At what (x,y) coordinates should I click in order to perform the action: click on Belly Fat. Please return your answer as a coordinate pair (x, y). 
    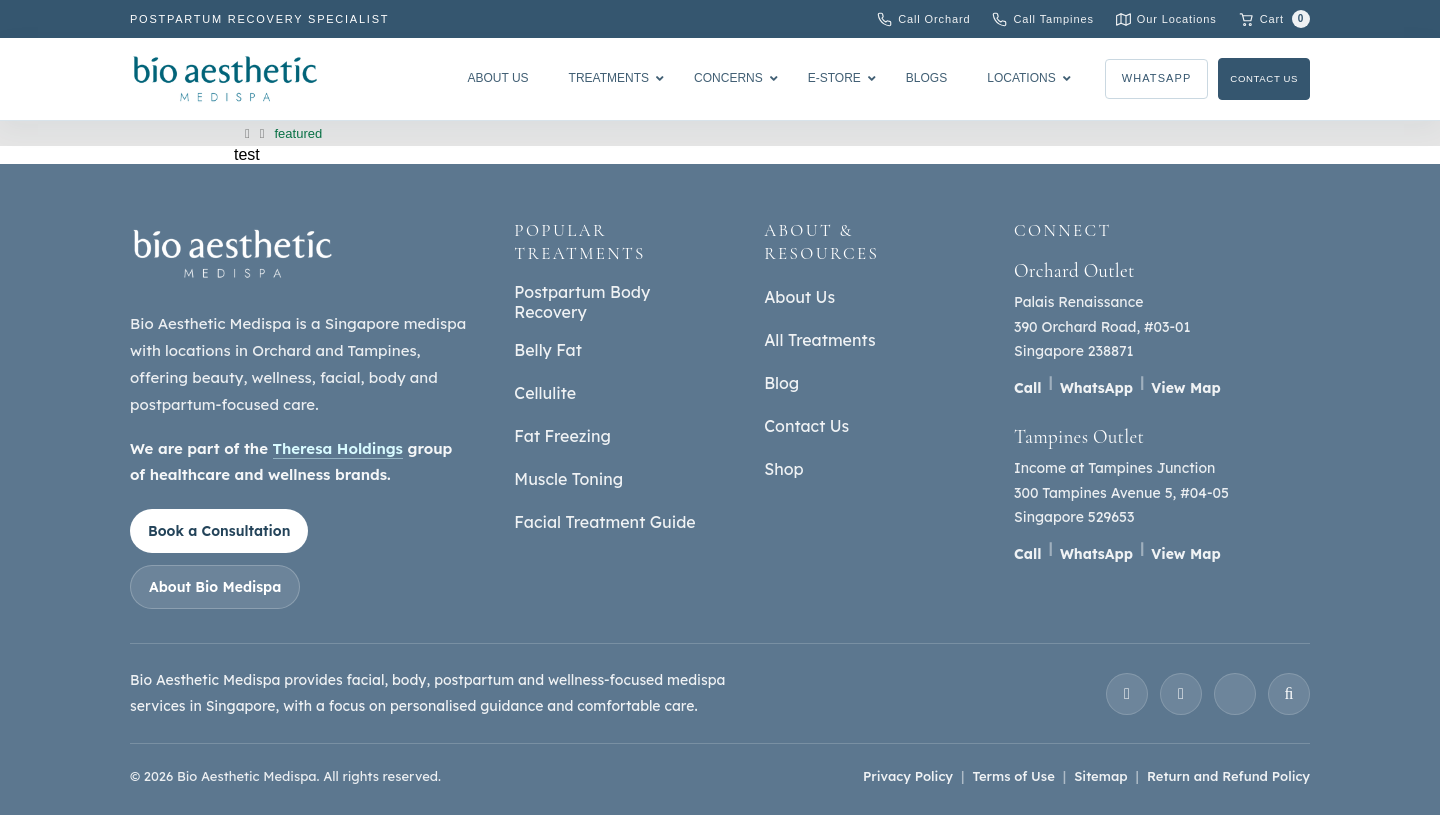
    Looking at the image, I should click on (548, 350).